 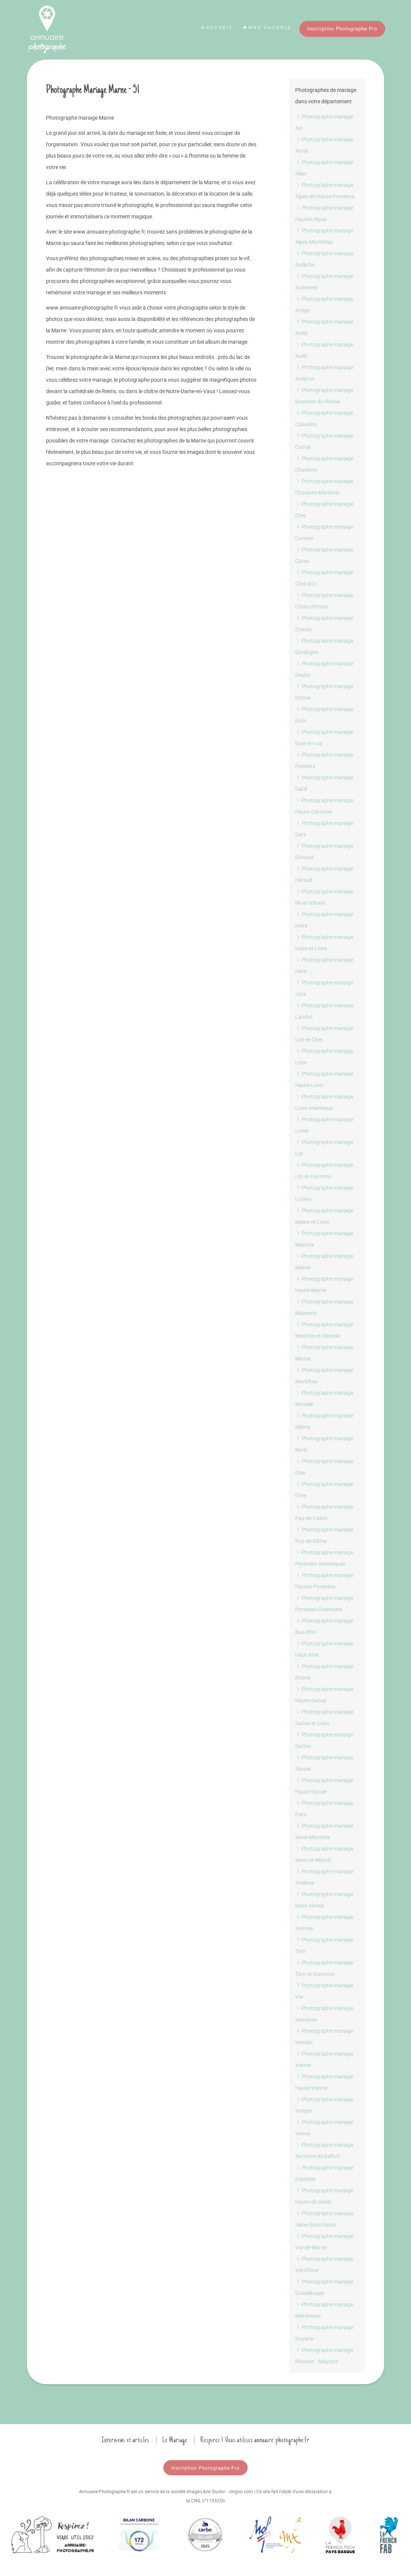 I want to click on Photographe mariage Aude, so click(x=324, y=350).